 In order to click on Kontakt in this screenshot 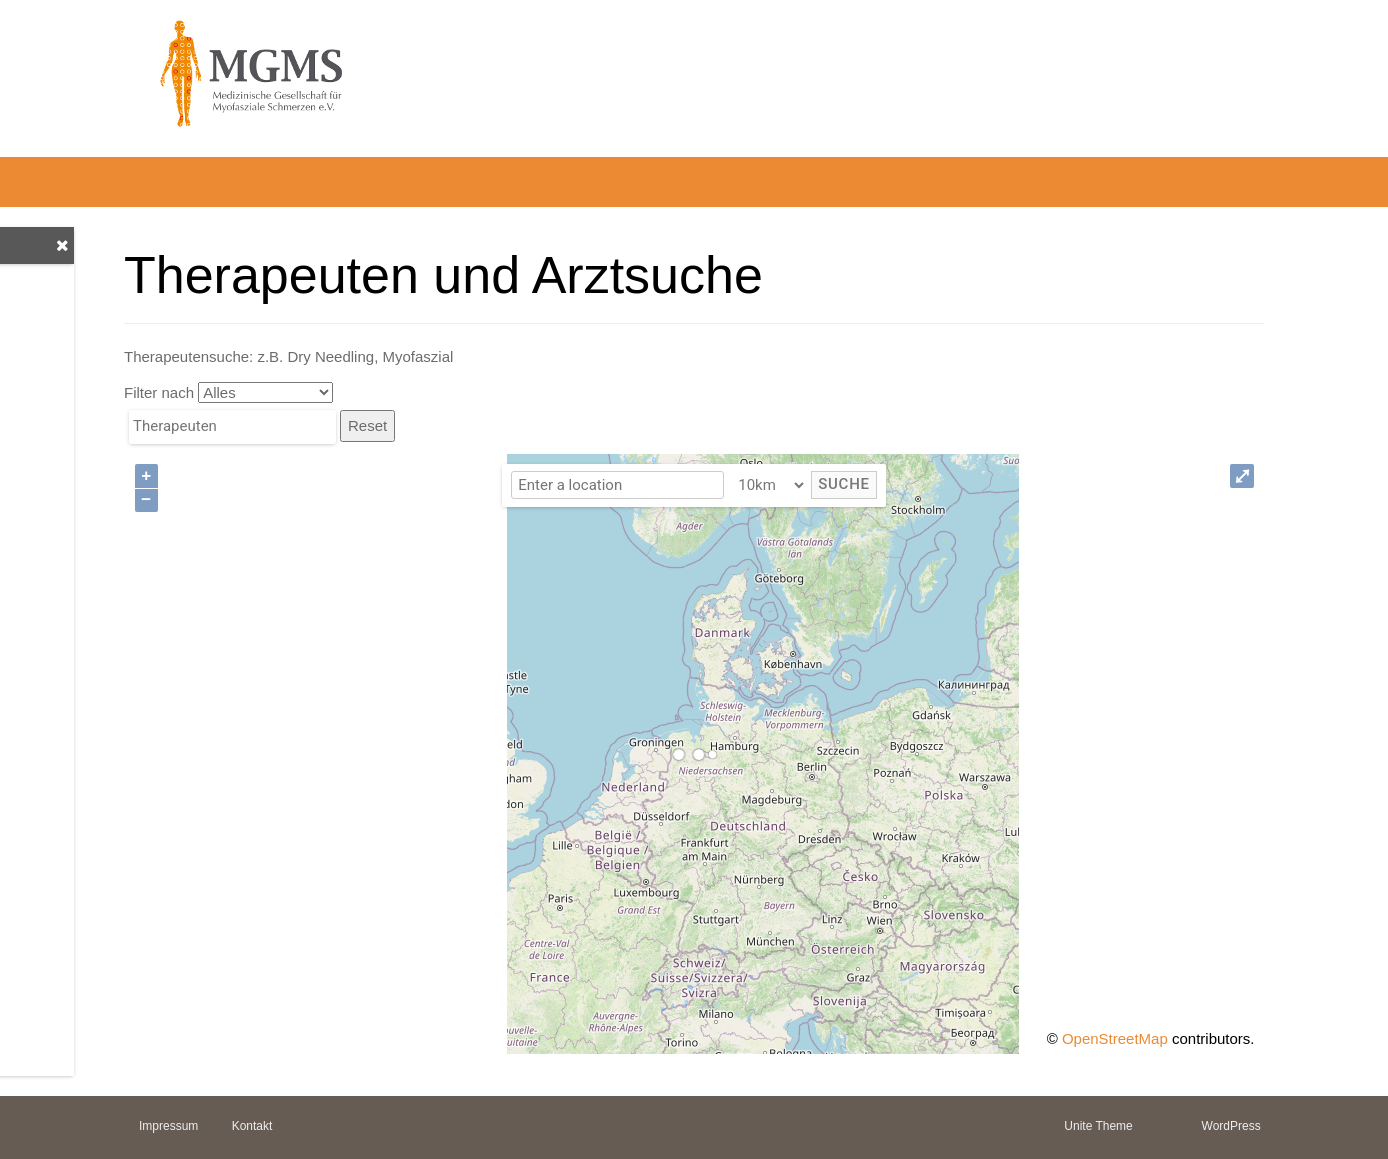, I will do `click(252, 1126)`.